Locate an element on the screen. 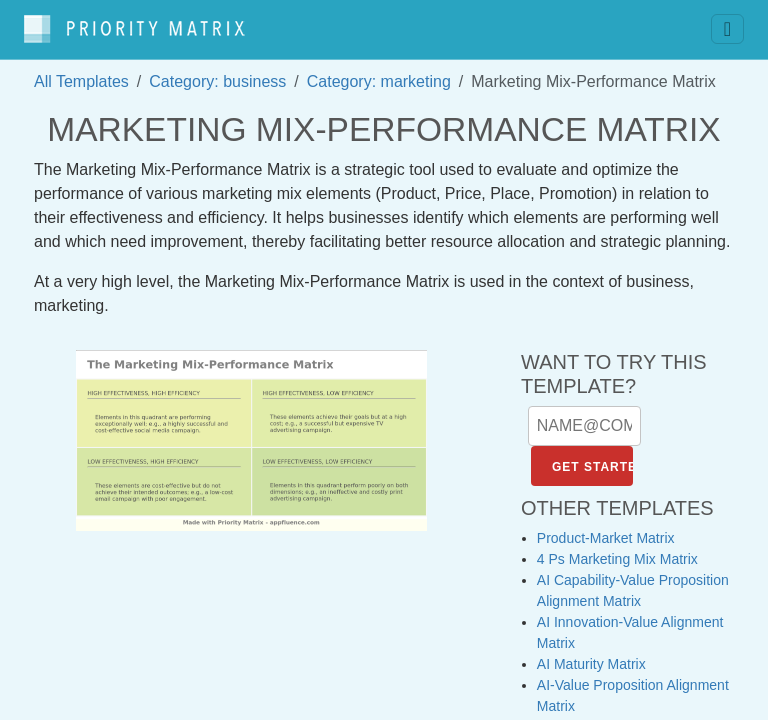 The height and width of the screenshot is (720, 768). [Toggle navigation] is located at coordinates (727, 25).